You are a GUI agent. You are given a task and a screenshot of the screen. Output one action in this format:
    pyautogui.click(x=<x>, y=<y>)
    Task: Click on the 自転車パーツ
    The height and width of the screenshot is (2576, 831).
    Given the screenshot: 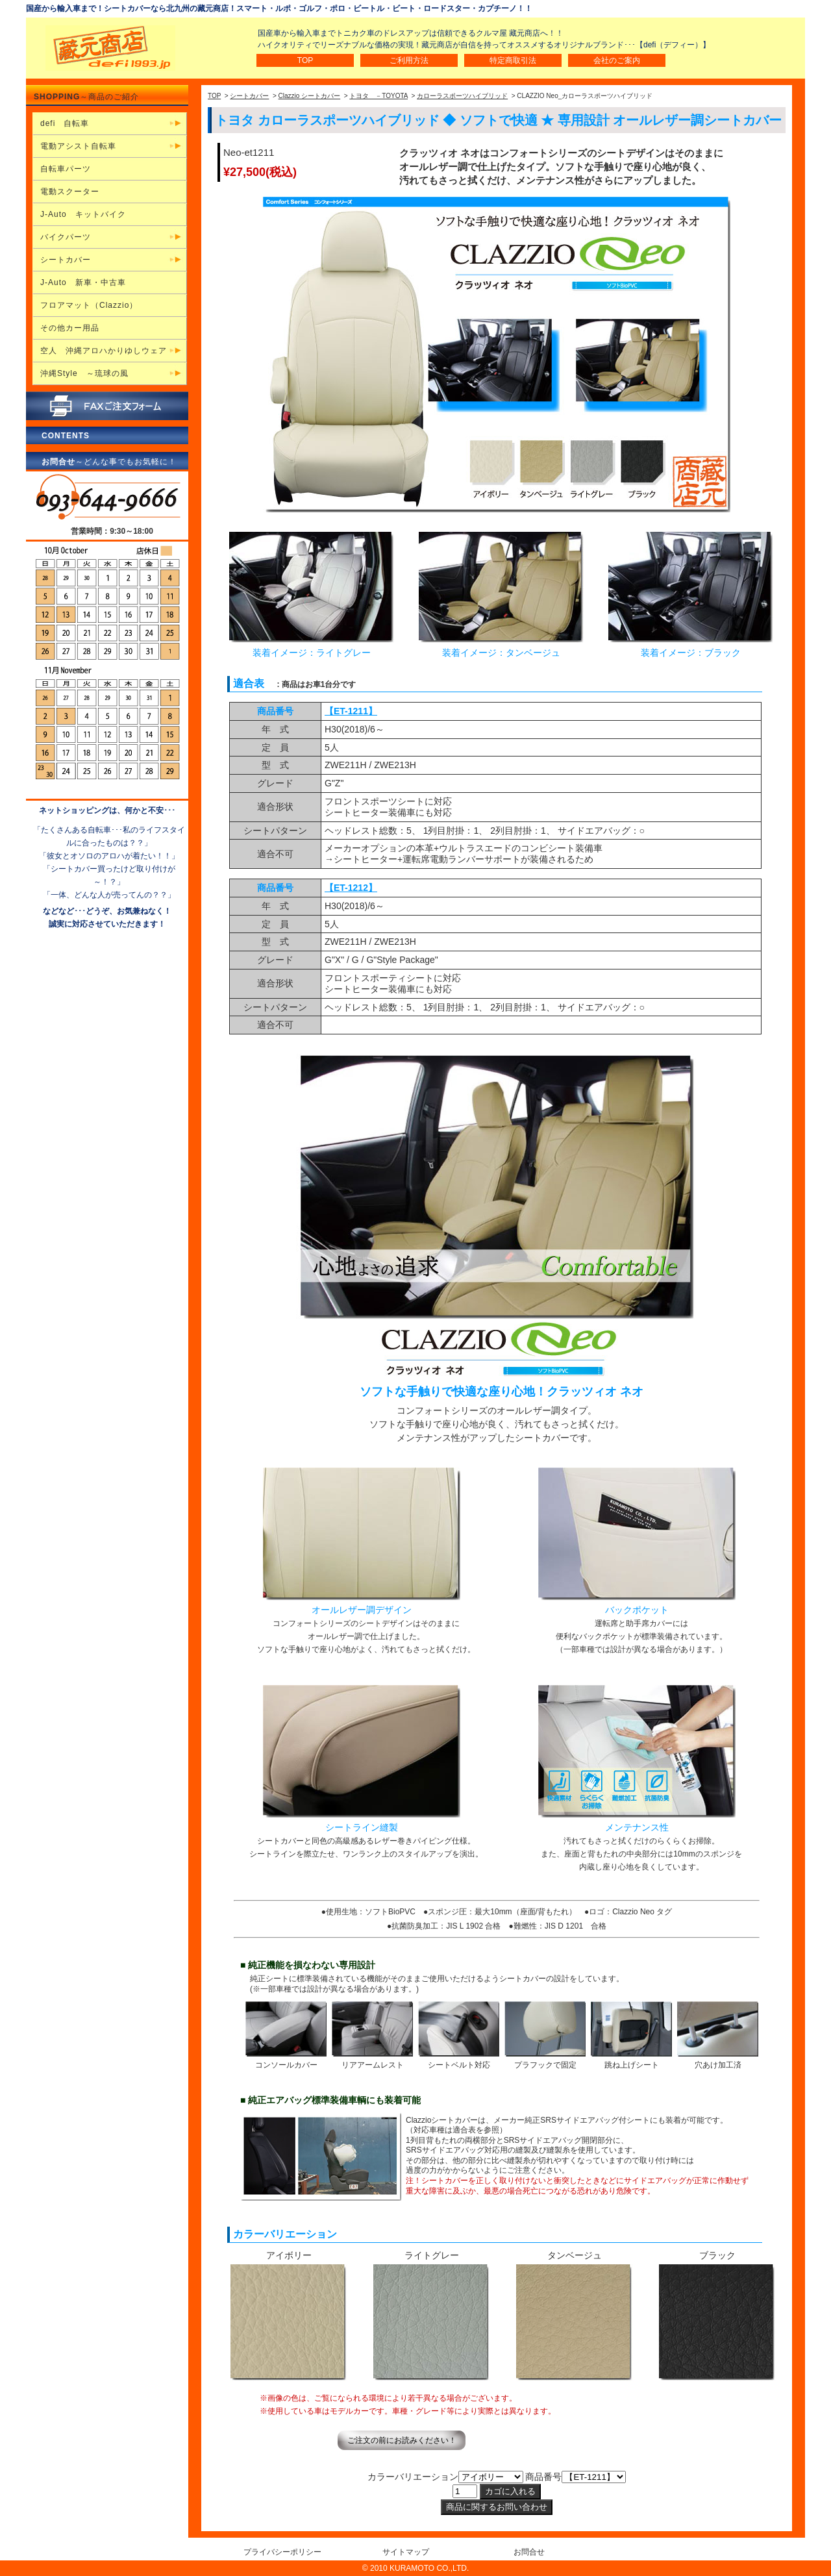 What is the action you would take?
    pyautogui.click(x=65, y=168)
    